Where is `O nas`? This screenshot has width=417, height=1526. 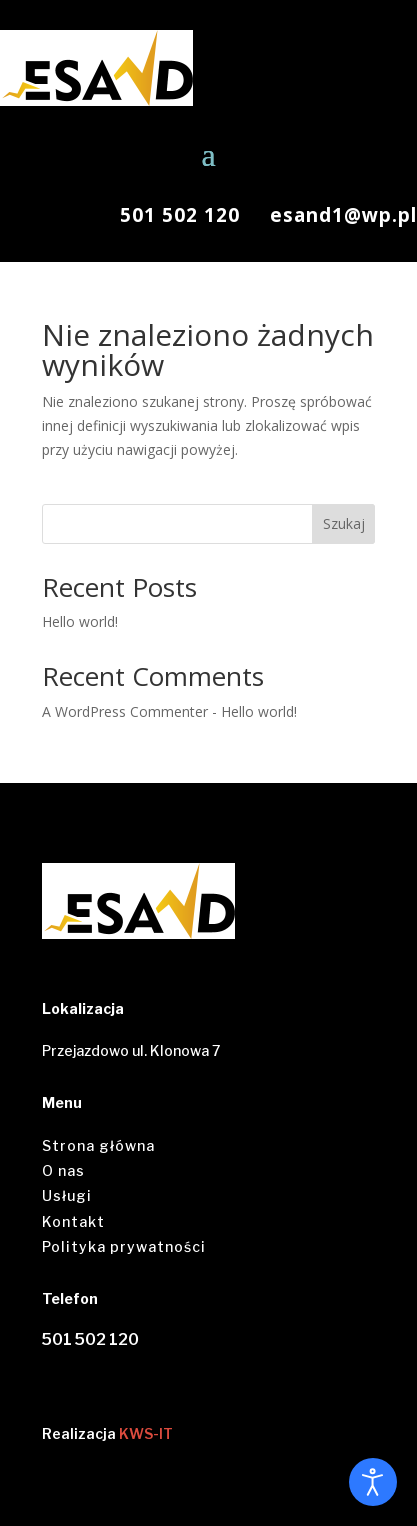
O nas is located at coordinates (63, 1170).